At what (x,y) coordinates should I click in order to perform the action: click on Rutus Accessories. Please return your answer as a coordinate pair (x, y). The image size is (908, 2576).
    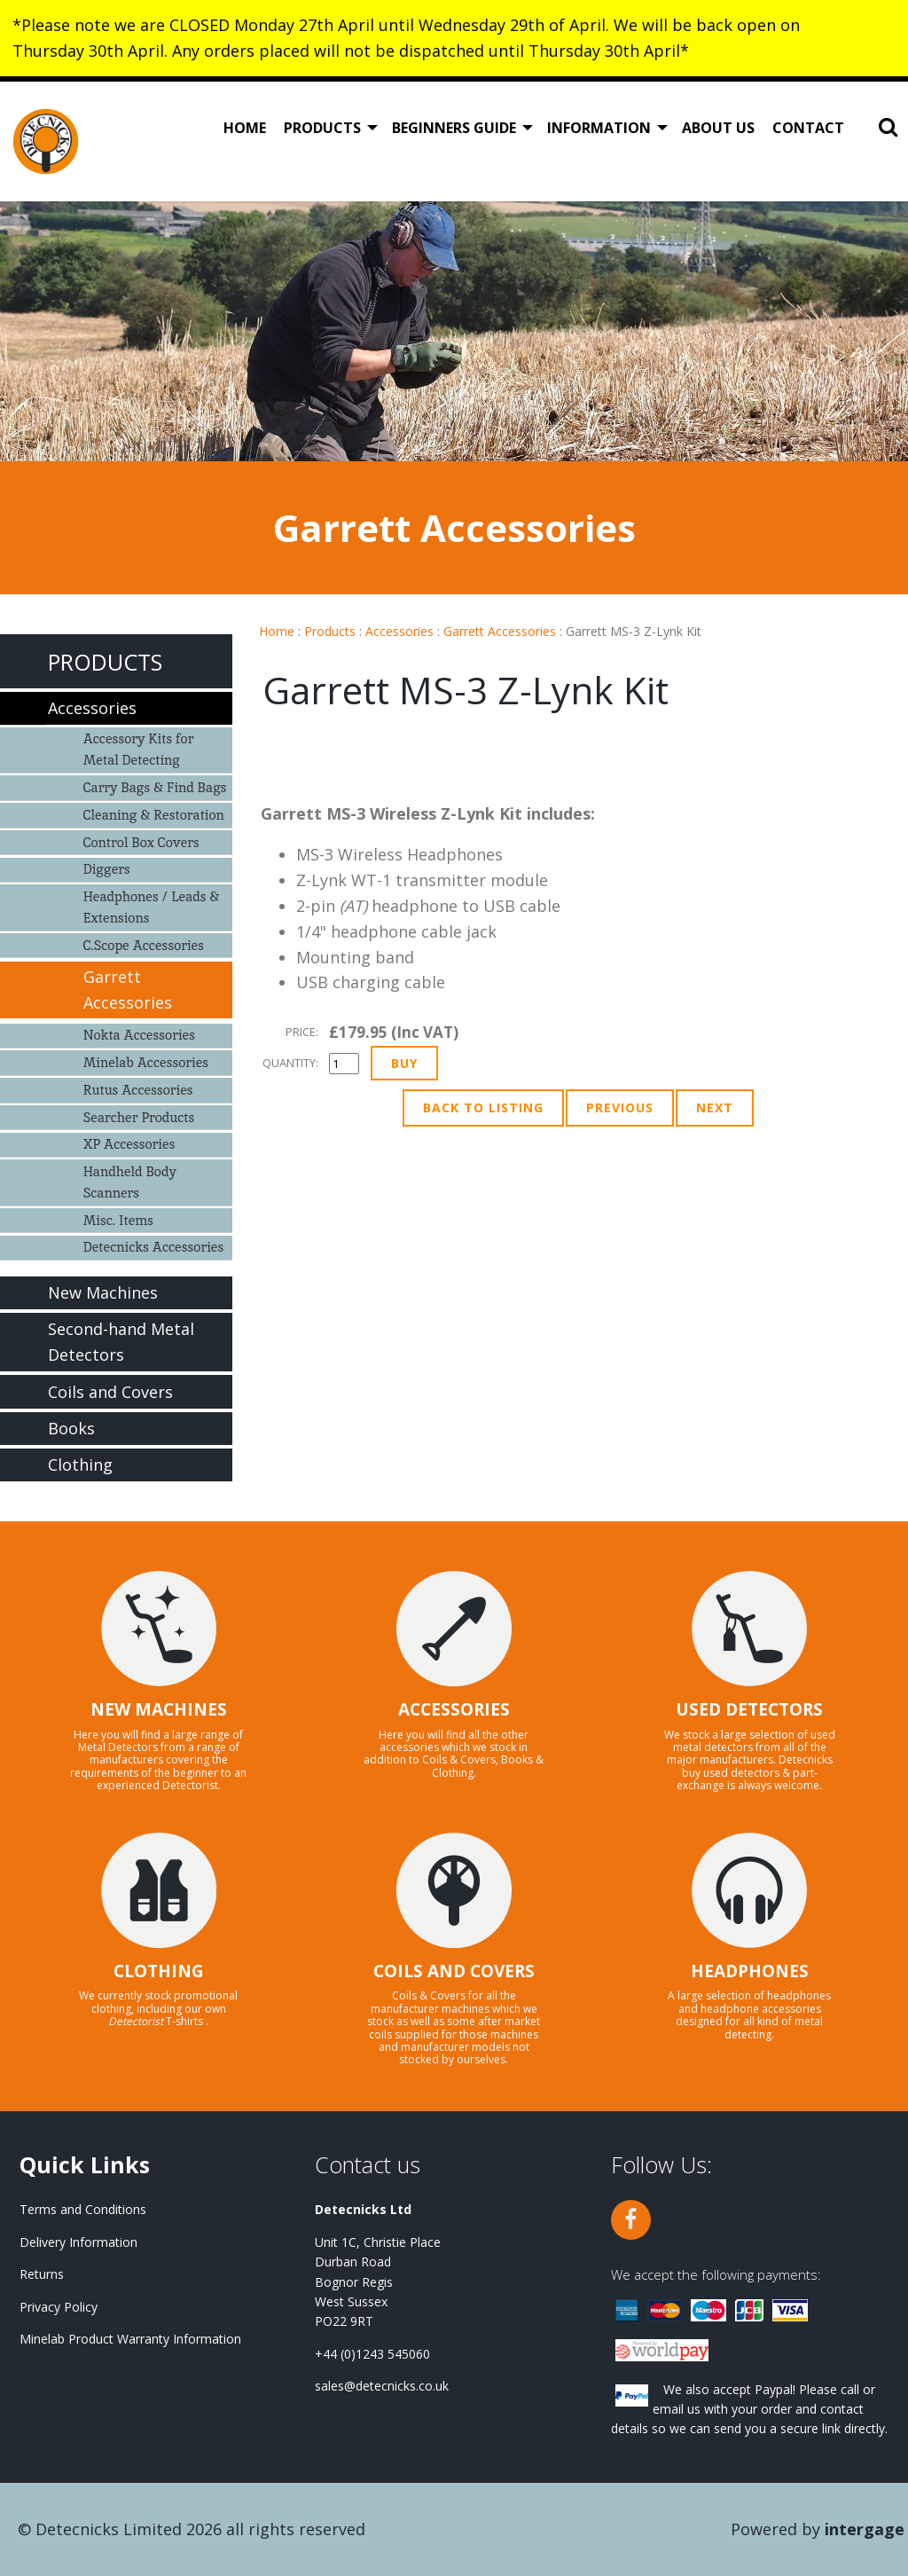
    Looking at the image, I should click on (138, 1089).